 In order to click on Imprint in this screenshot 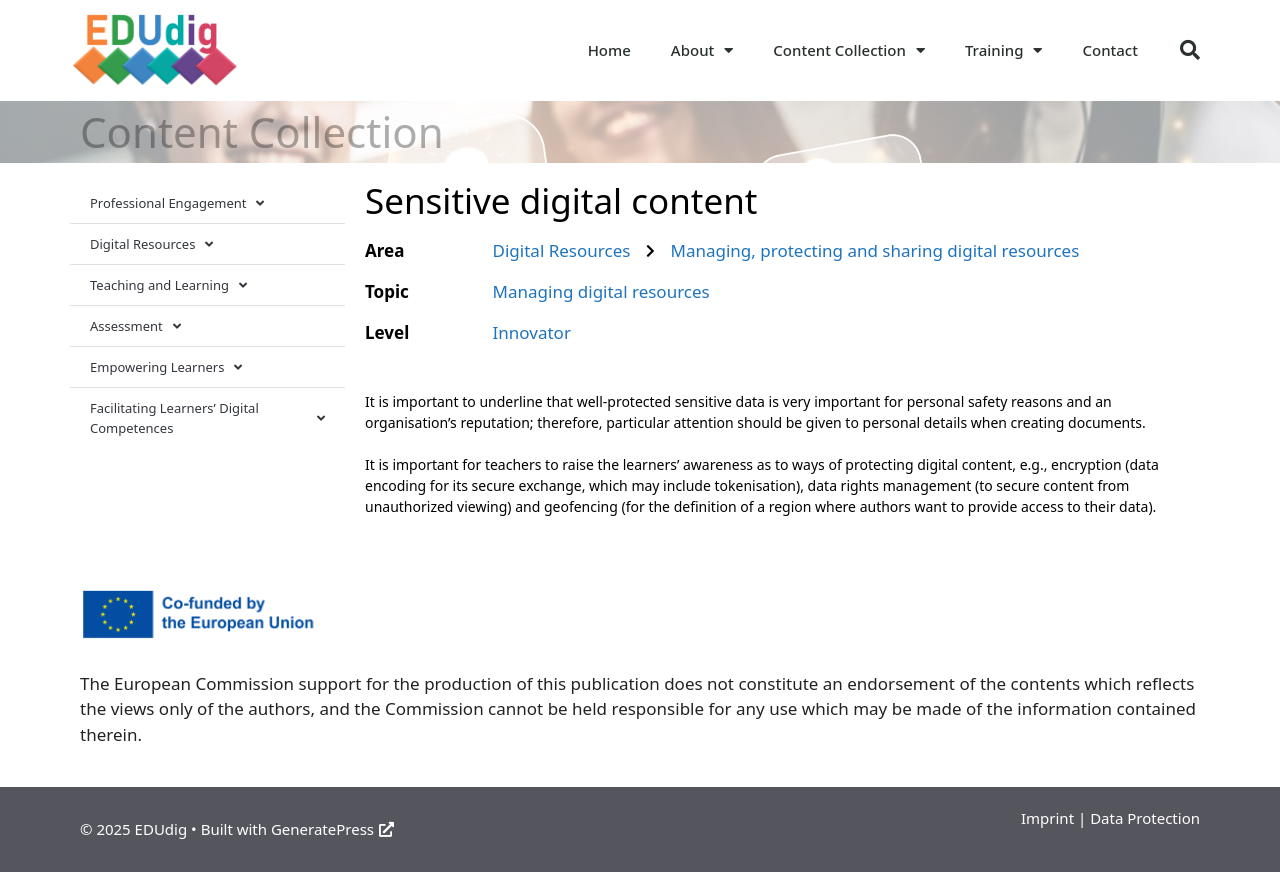, I will do `click(1047, 818)`.